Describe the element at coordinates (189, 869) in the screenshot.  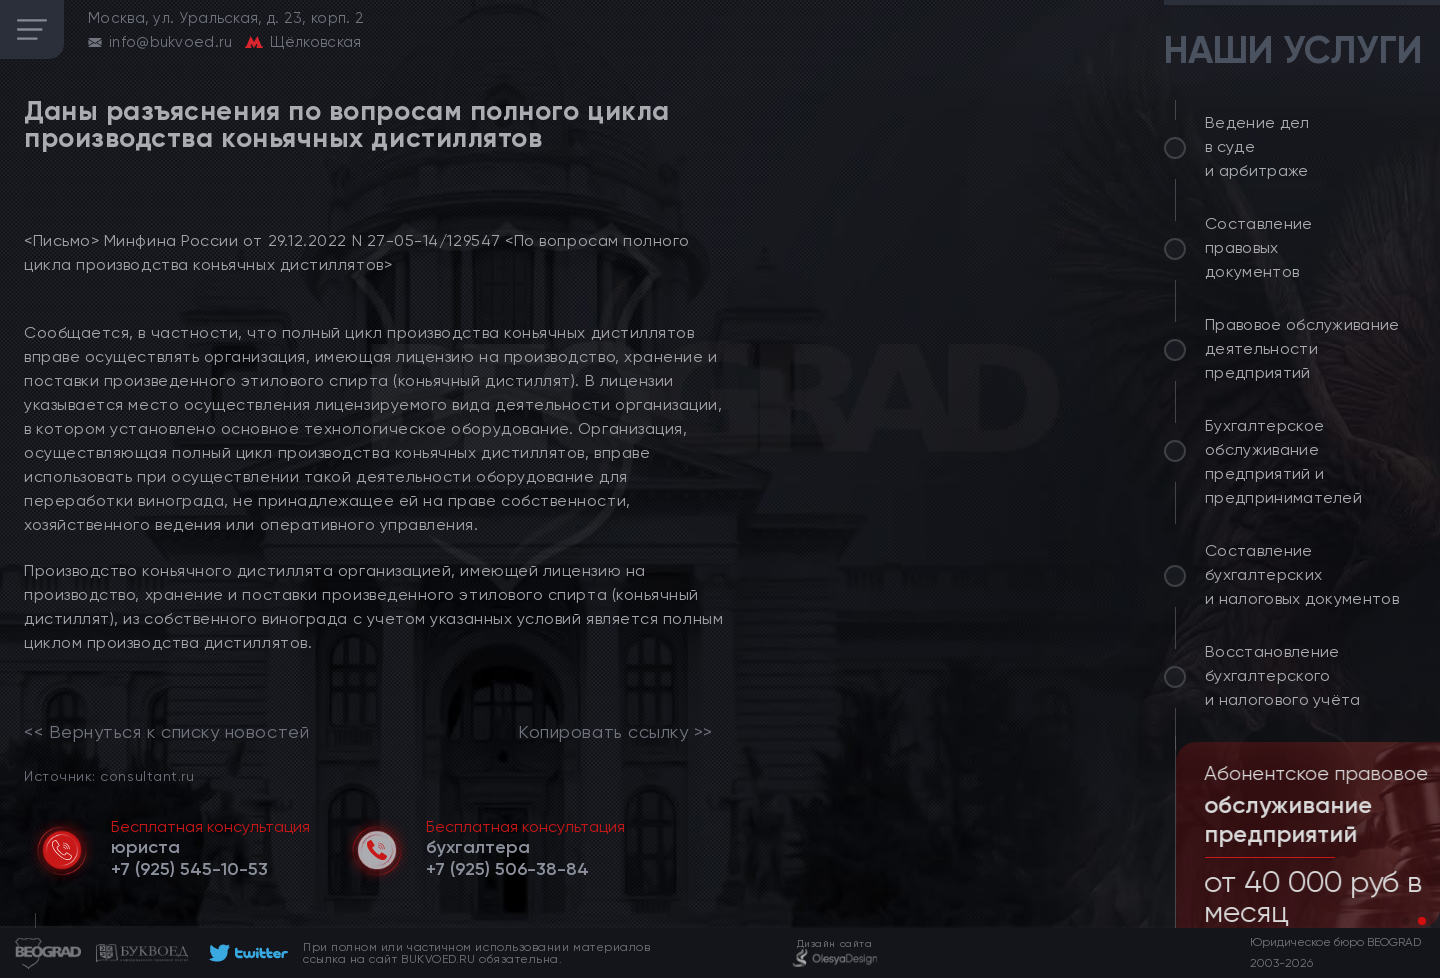
I see `[telephone]` at that location.